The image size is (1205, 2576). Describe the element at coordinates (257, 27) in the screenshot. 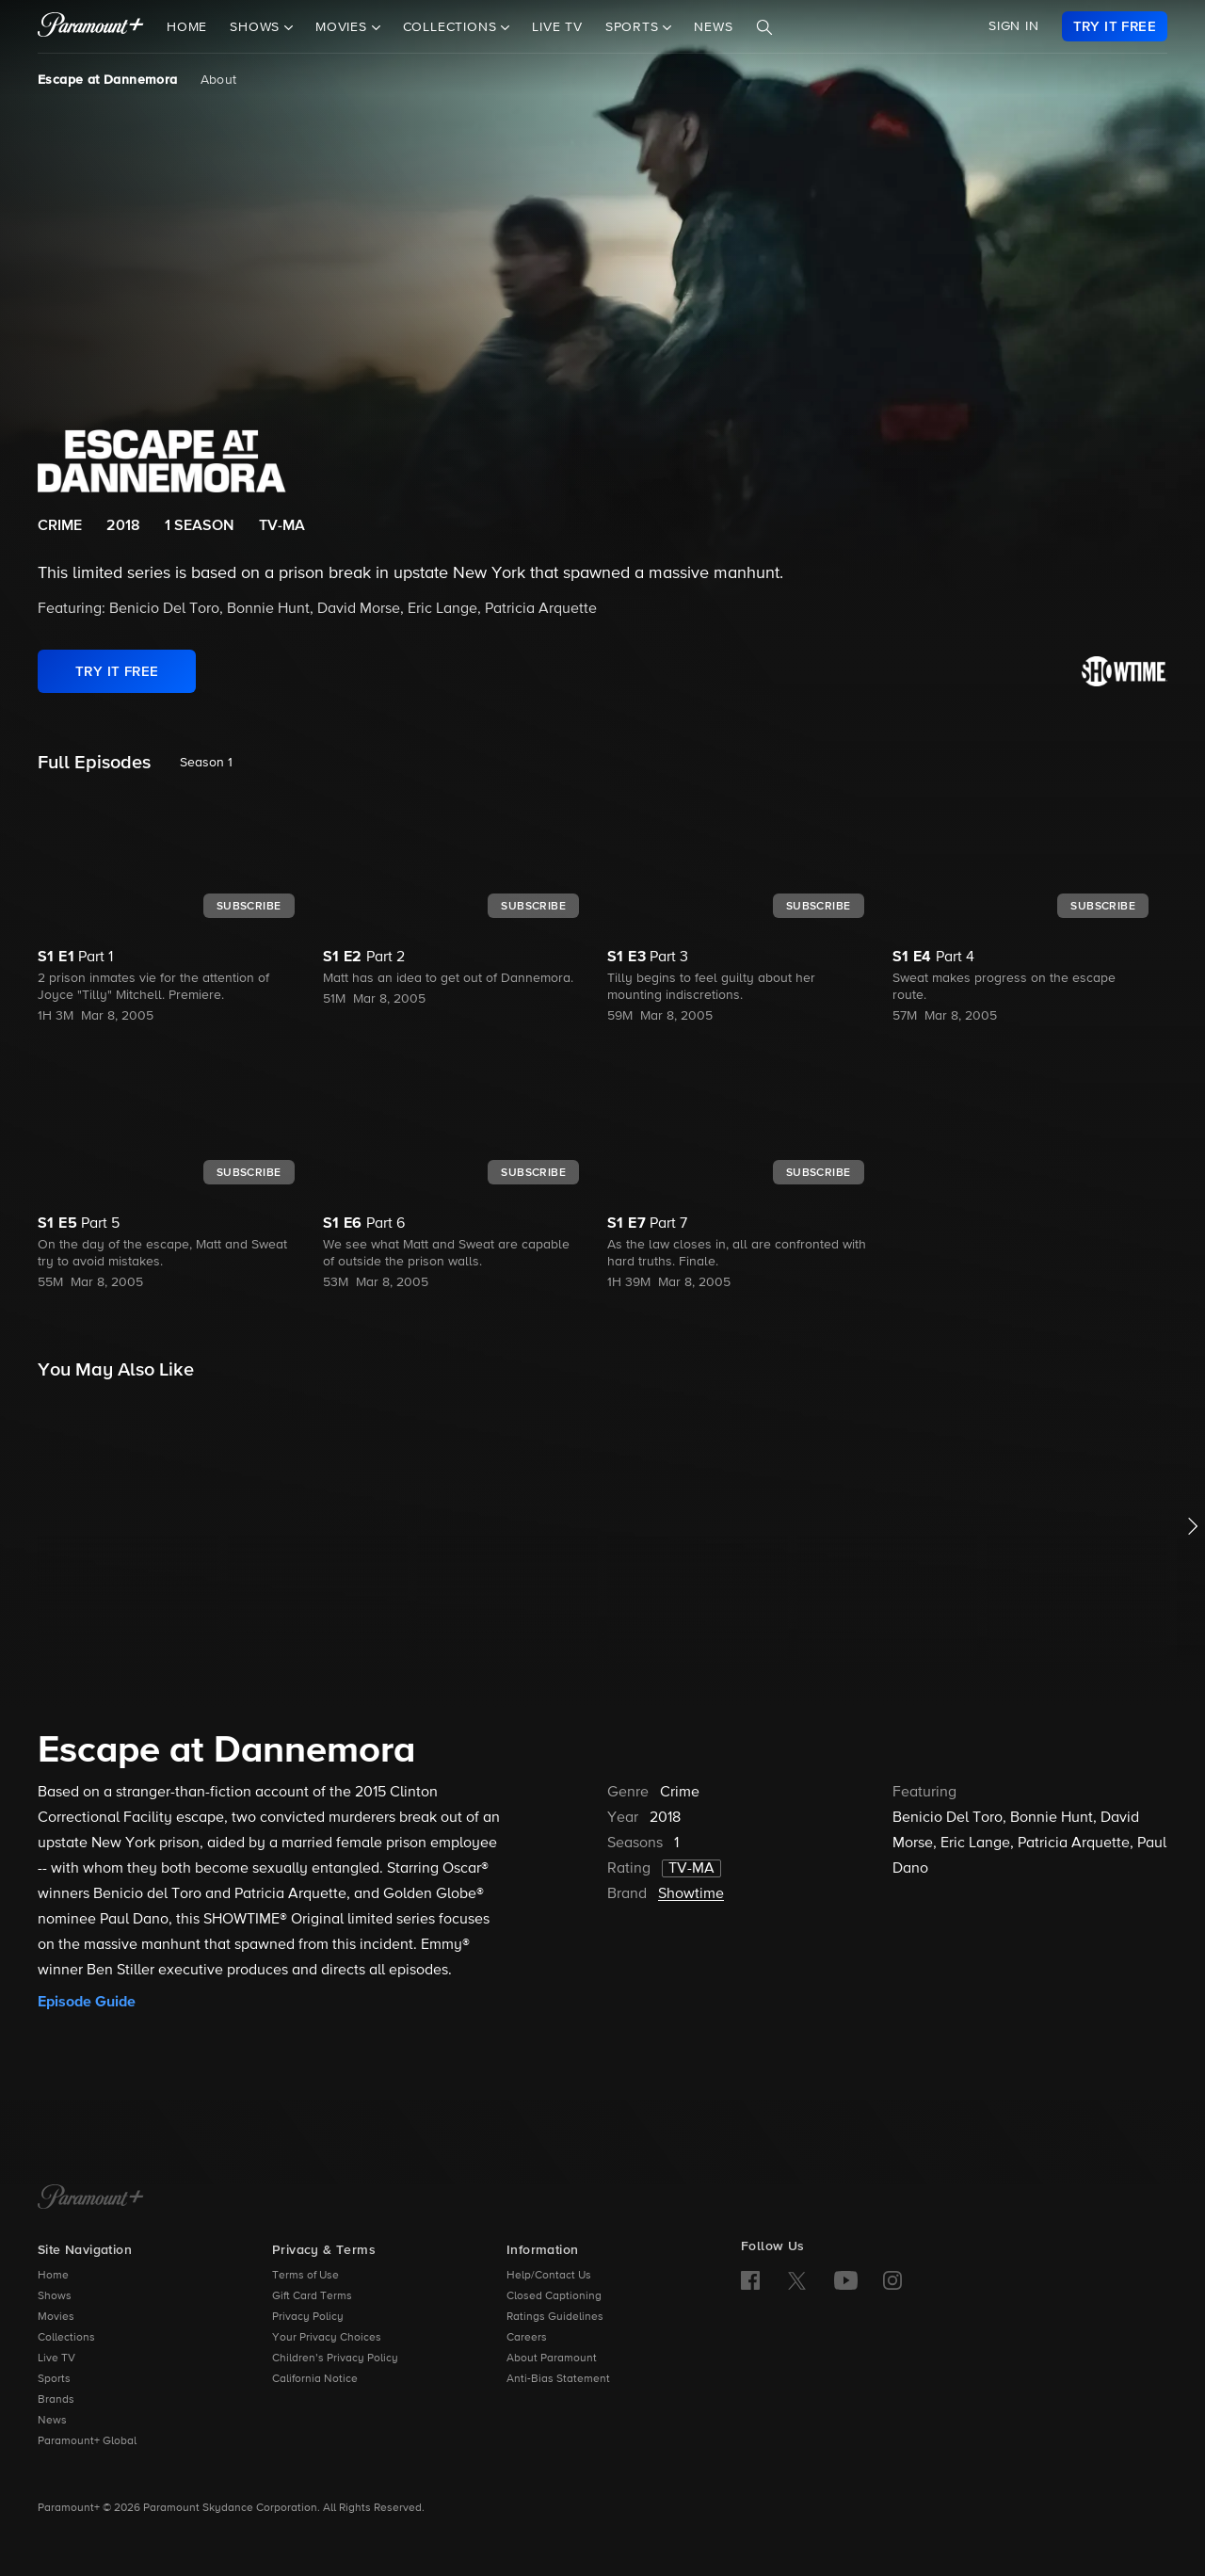

I see `Shows [button]` at that location.